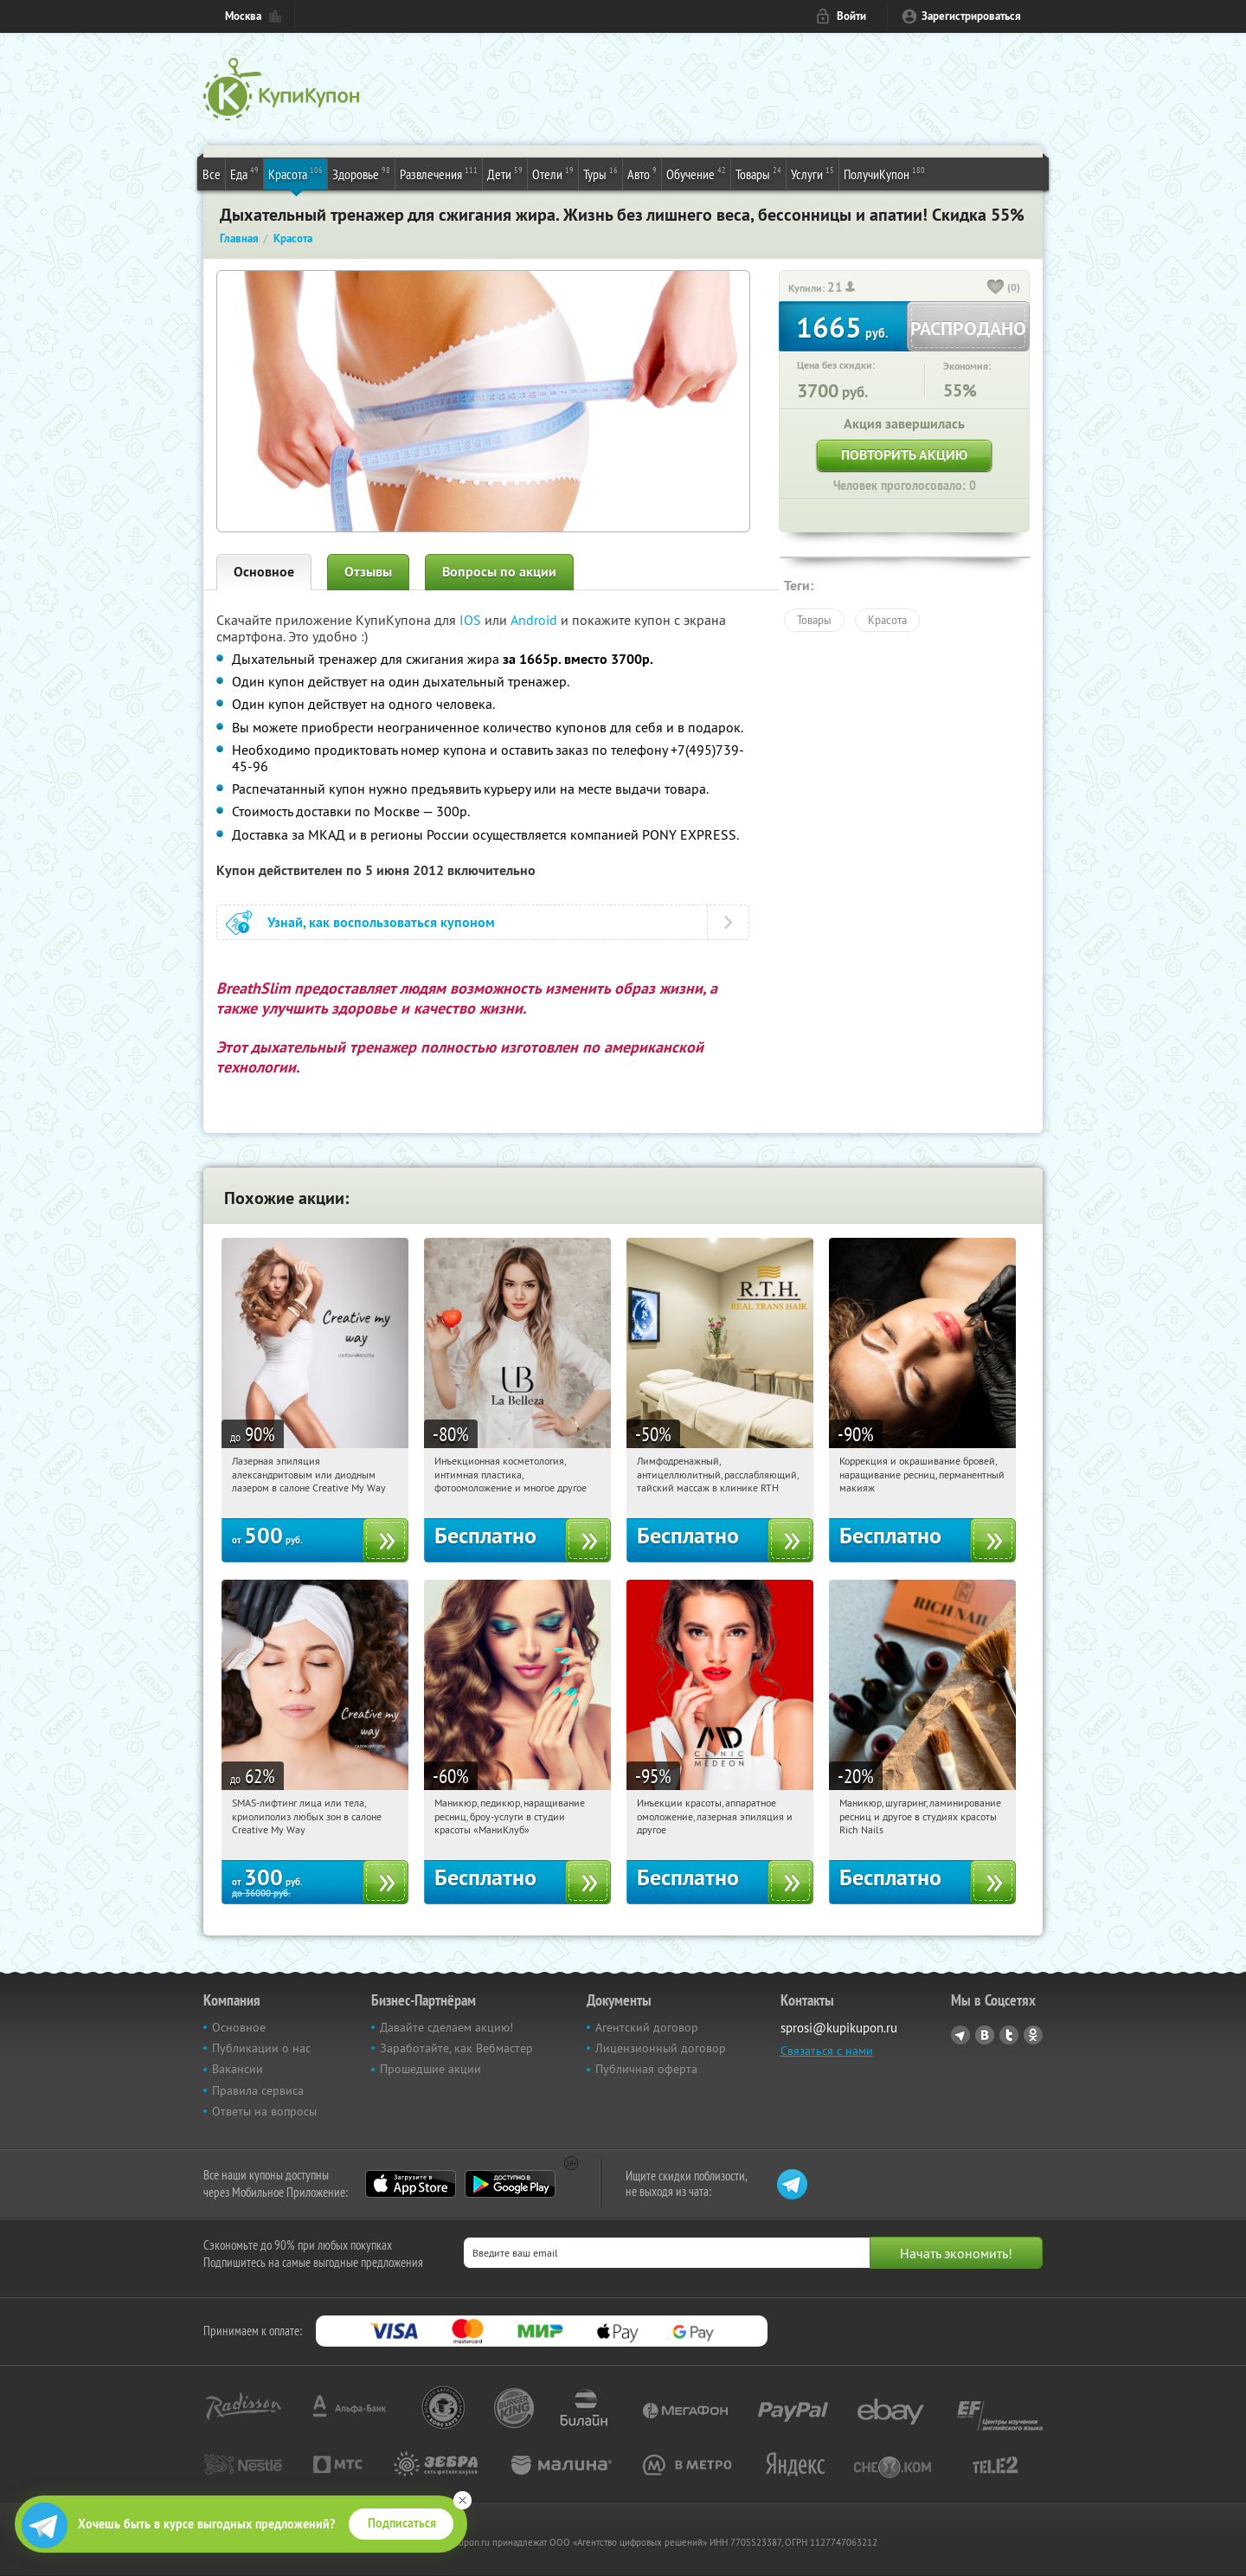 Image resolution: width=1246 pixels, height=2576 pixels. What do you see at coordinates (851, 16) in the screenshot?
I see `Войти [login_link]` at bounding box center [851, 16].